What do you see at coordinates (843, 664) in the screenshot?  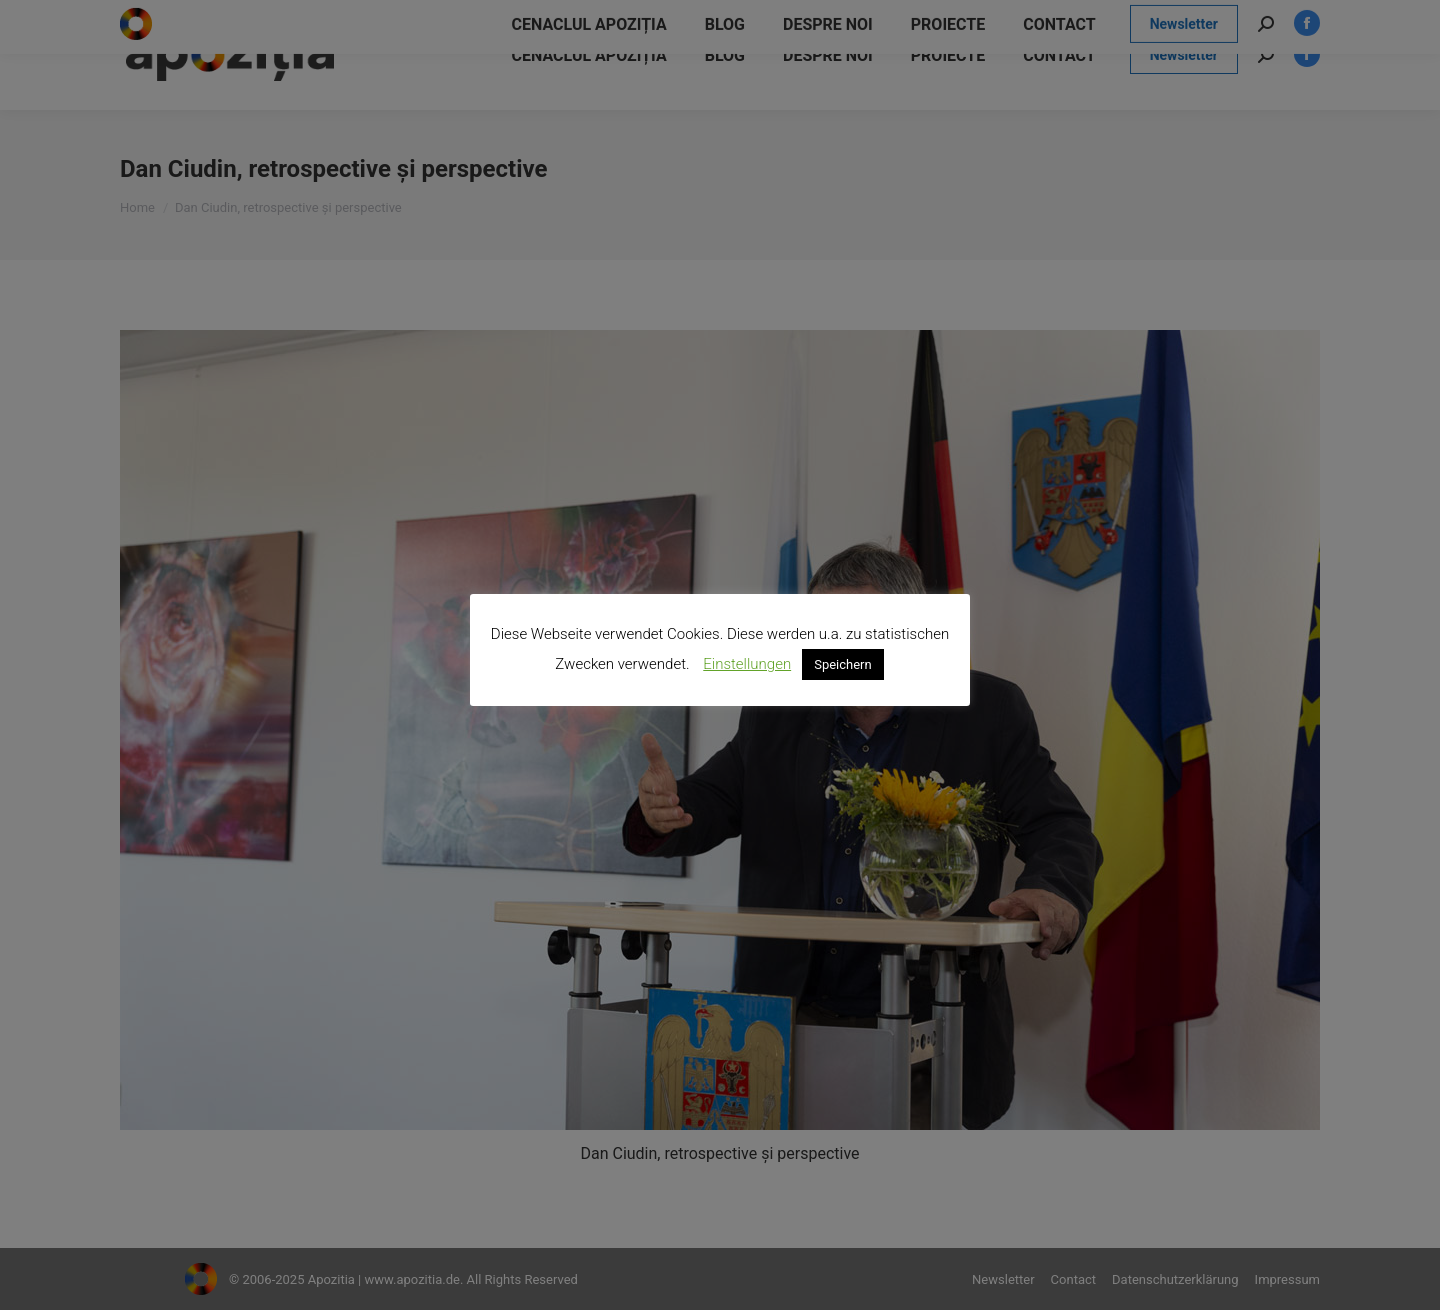 I see `Speichern [button]` at bounding box center [843, 664].